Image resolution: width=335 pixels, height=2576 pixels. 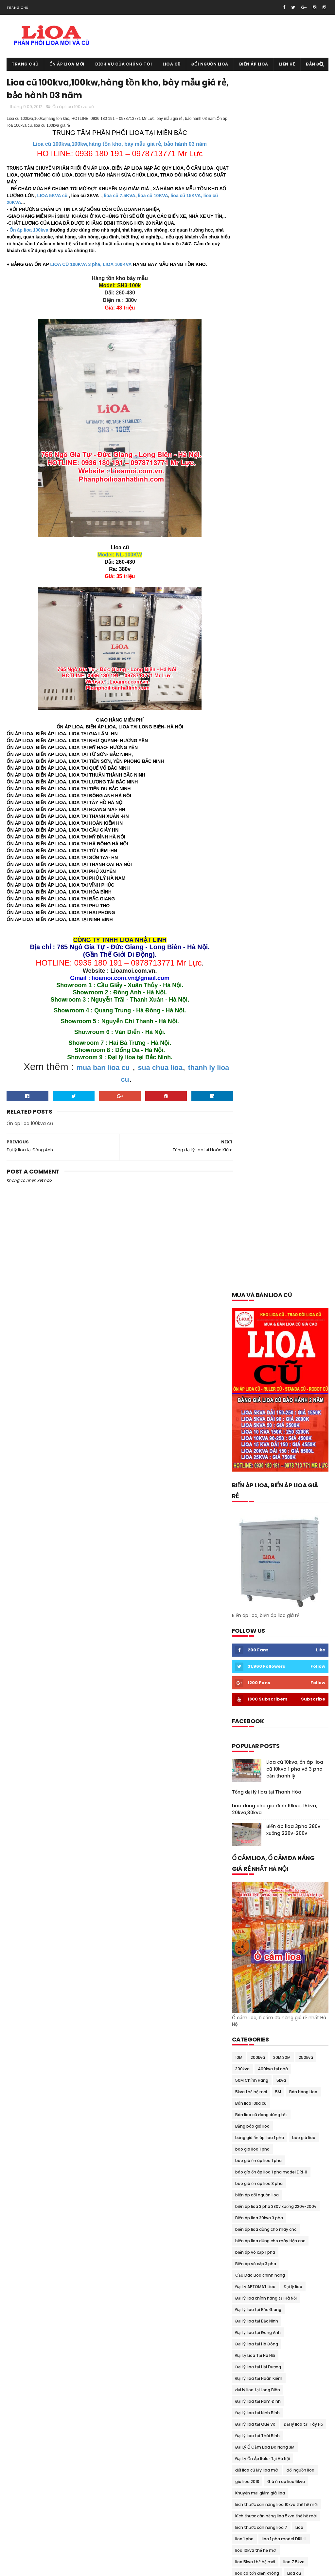 What do you see at coordinates (260, 1474) in the screenshot?
I see `mua bán lioa tại phú thọ` at bounding box center [260, 1474].